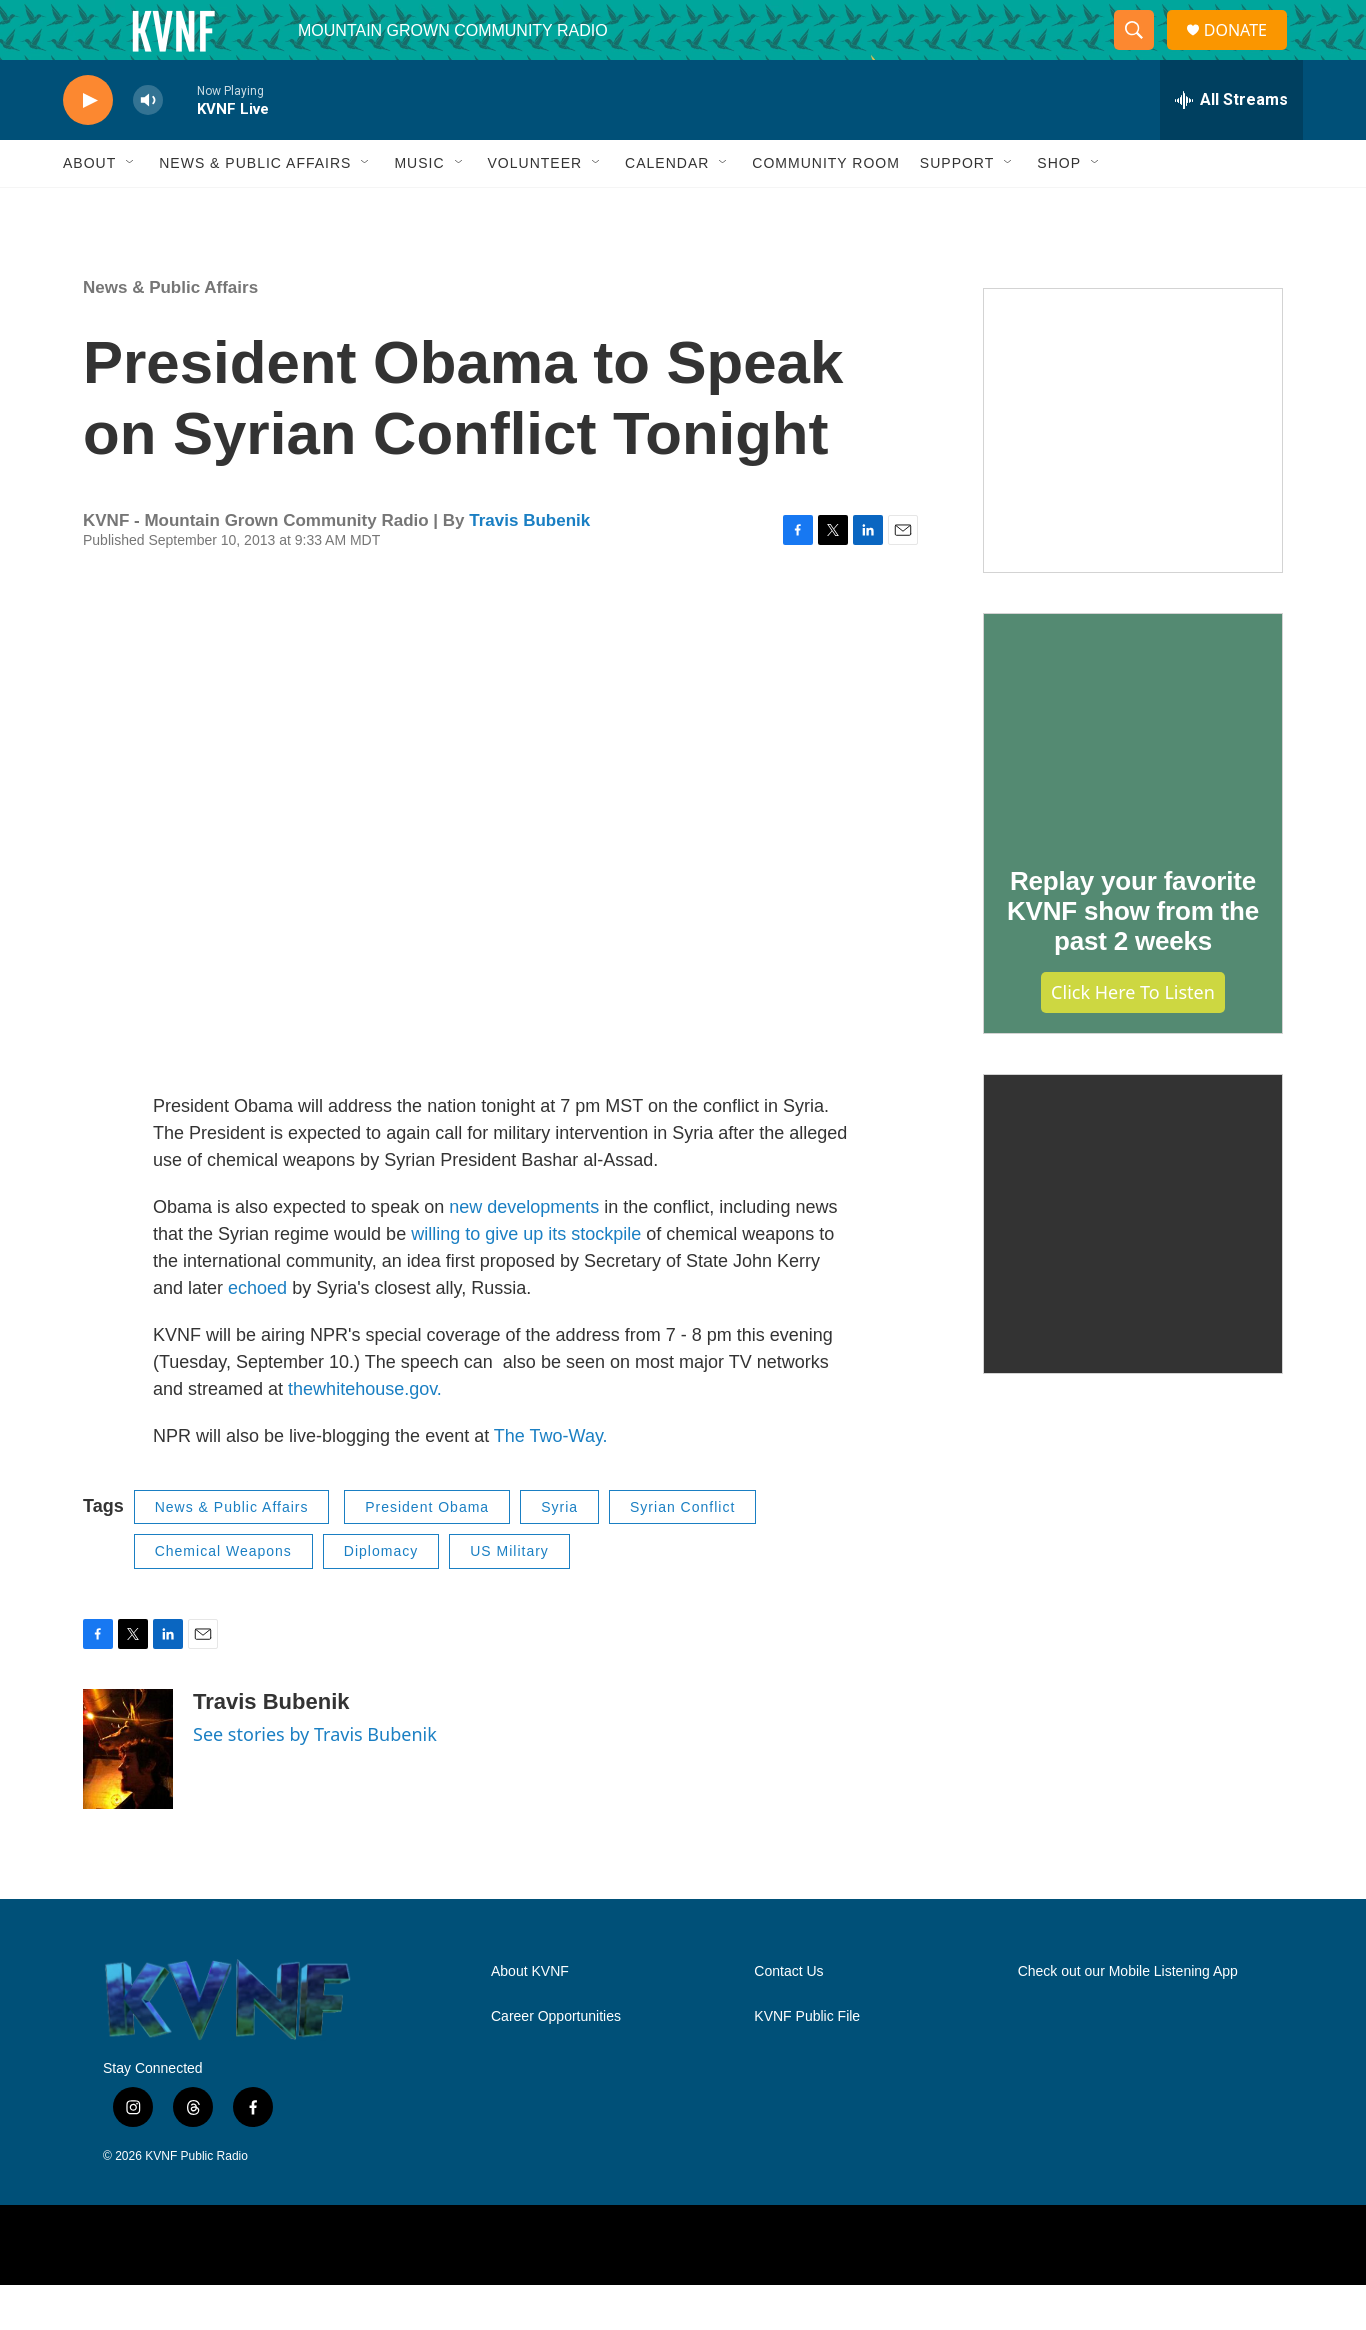  Describe the element at coordinates (381, 1596) in the screenshot. I see `Diplomacy` at that location.